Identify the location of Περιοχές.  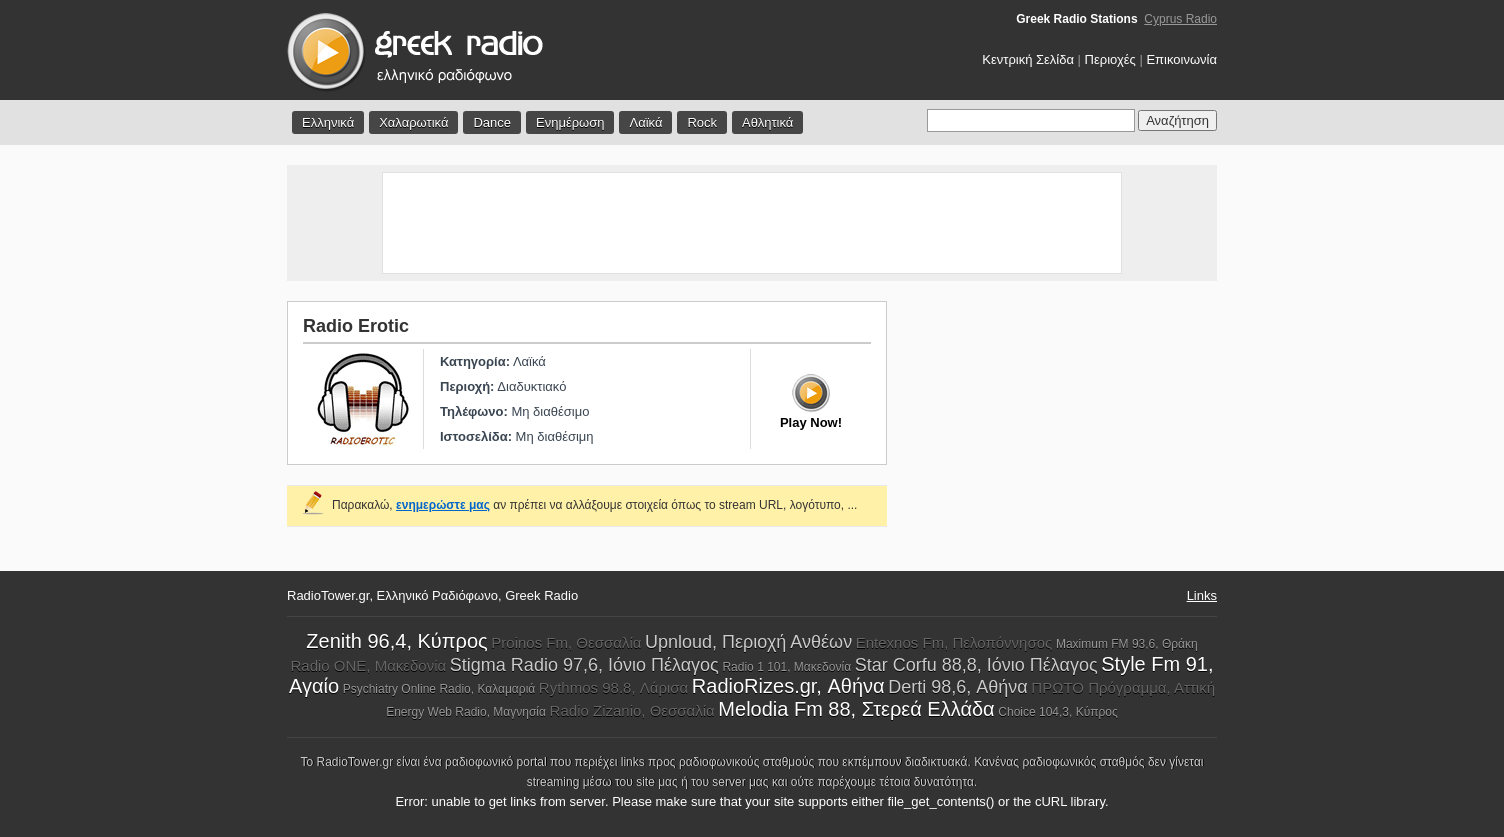
(1110, 59).